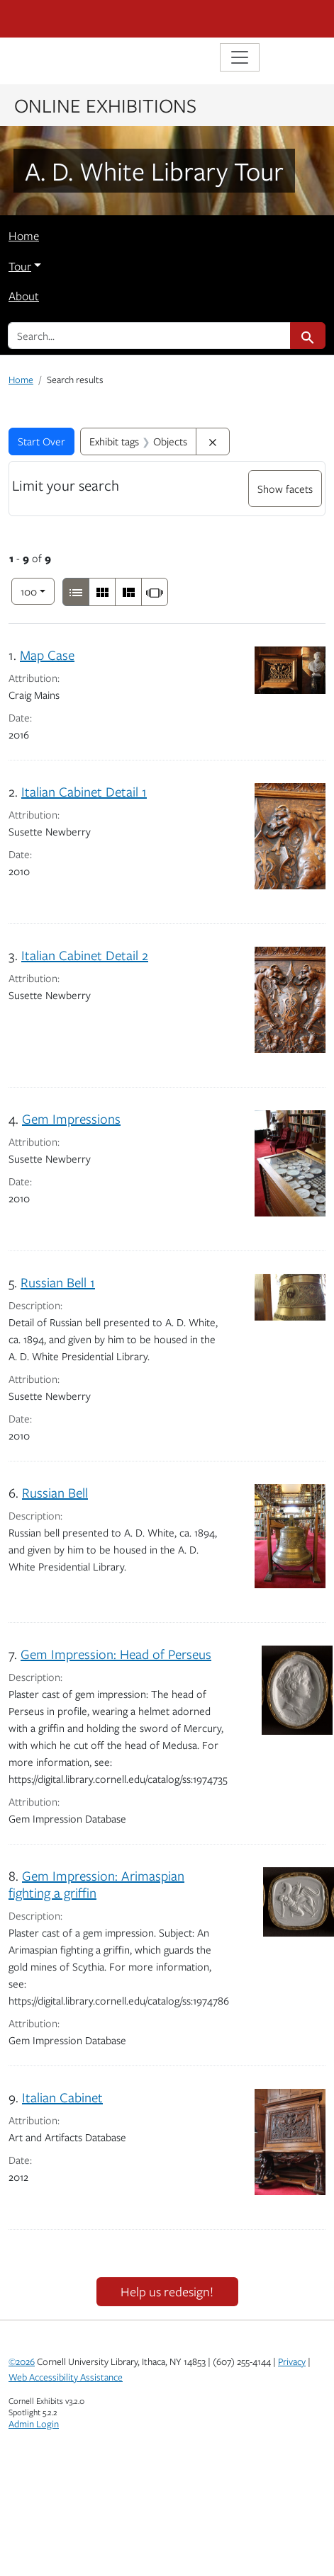 The height and width of the screenshot is (2576, 334). Describe the element at coordinates (292, 2361) in the screenshot. I see `Privacy` at that location.